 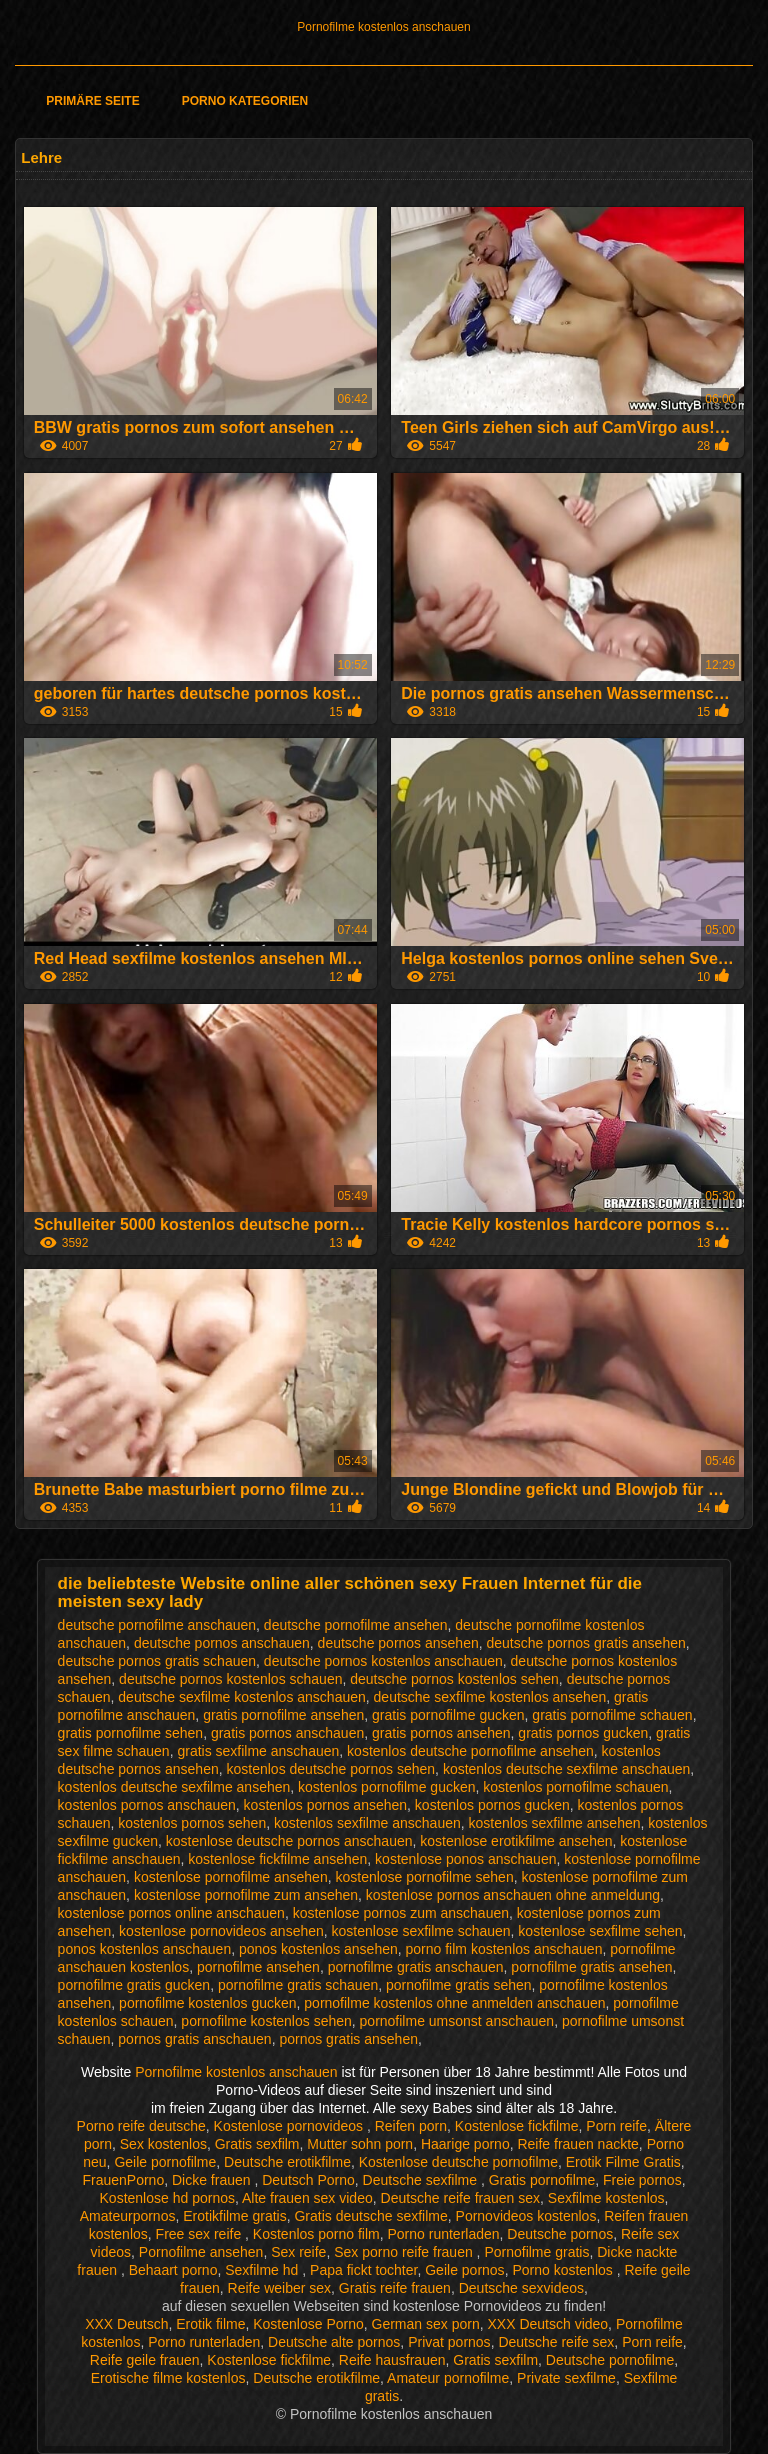 What do you see at coordinates (616, 2126) in the screenshot?
I see `Porn reife` at bounding box center [616, 2126].